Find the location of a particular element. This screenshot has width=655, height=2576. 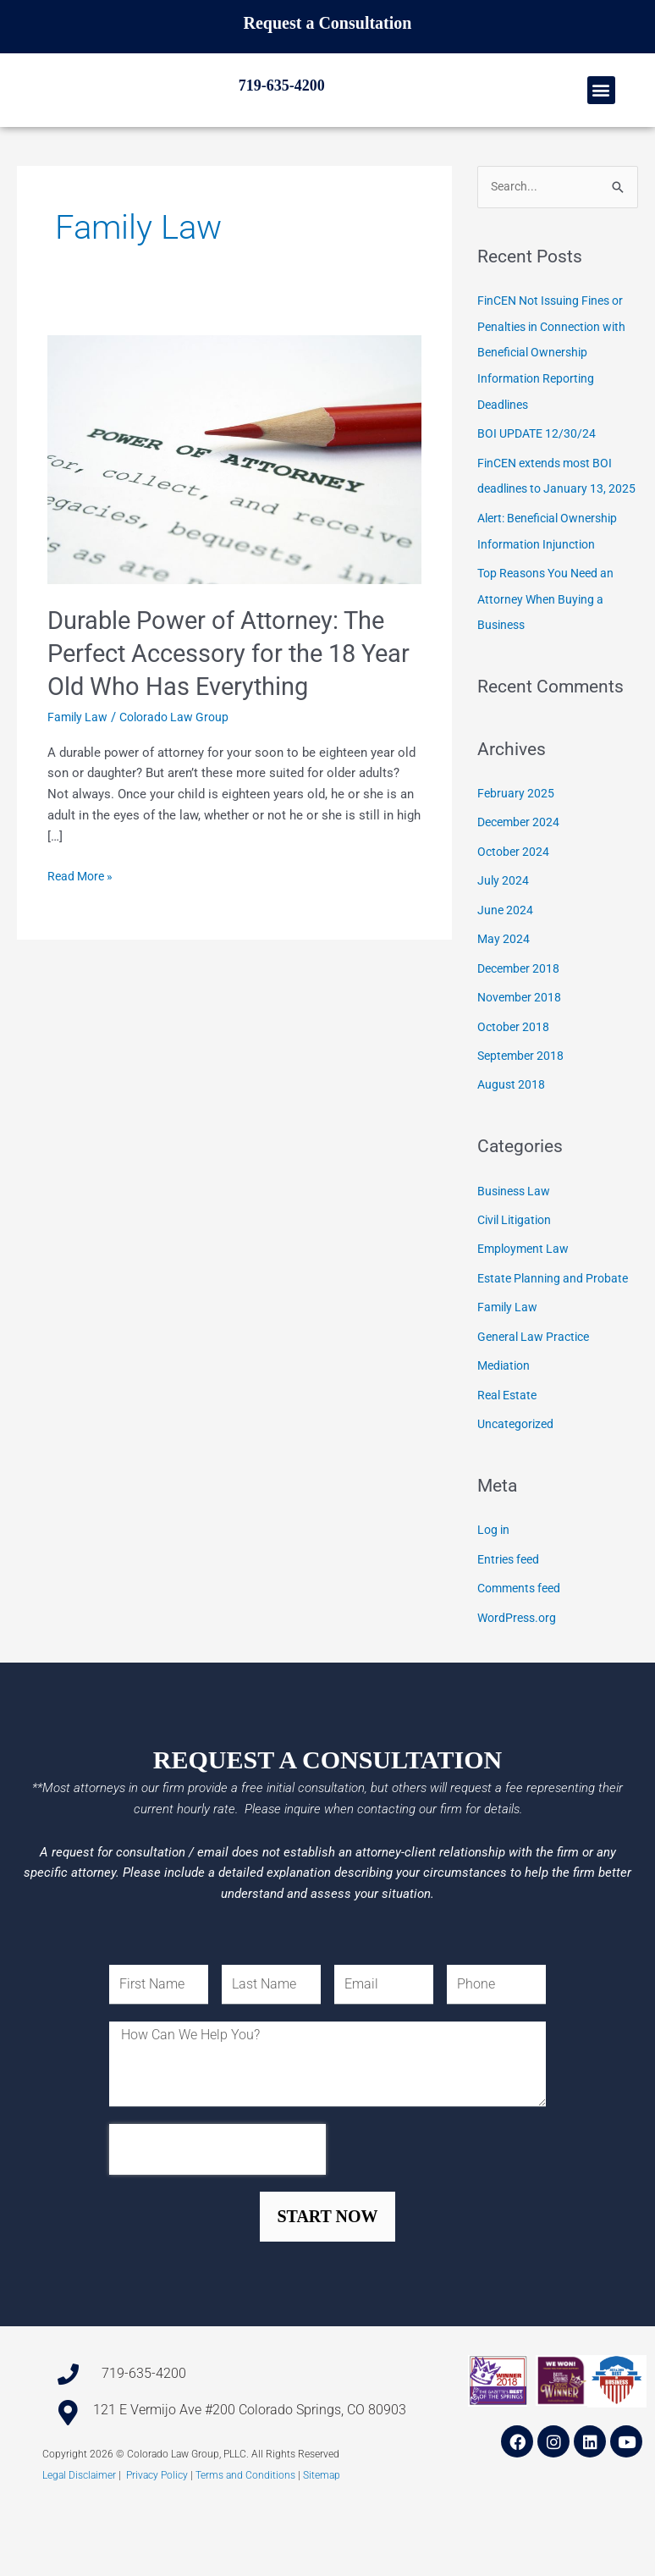

Read More » is located at coordinates (82, 926).